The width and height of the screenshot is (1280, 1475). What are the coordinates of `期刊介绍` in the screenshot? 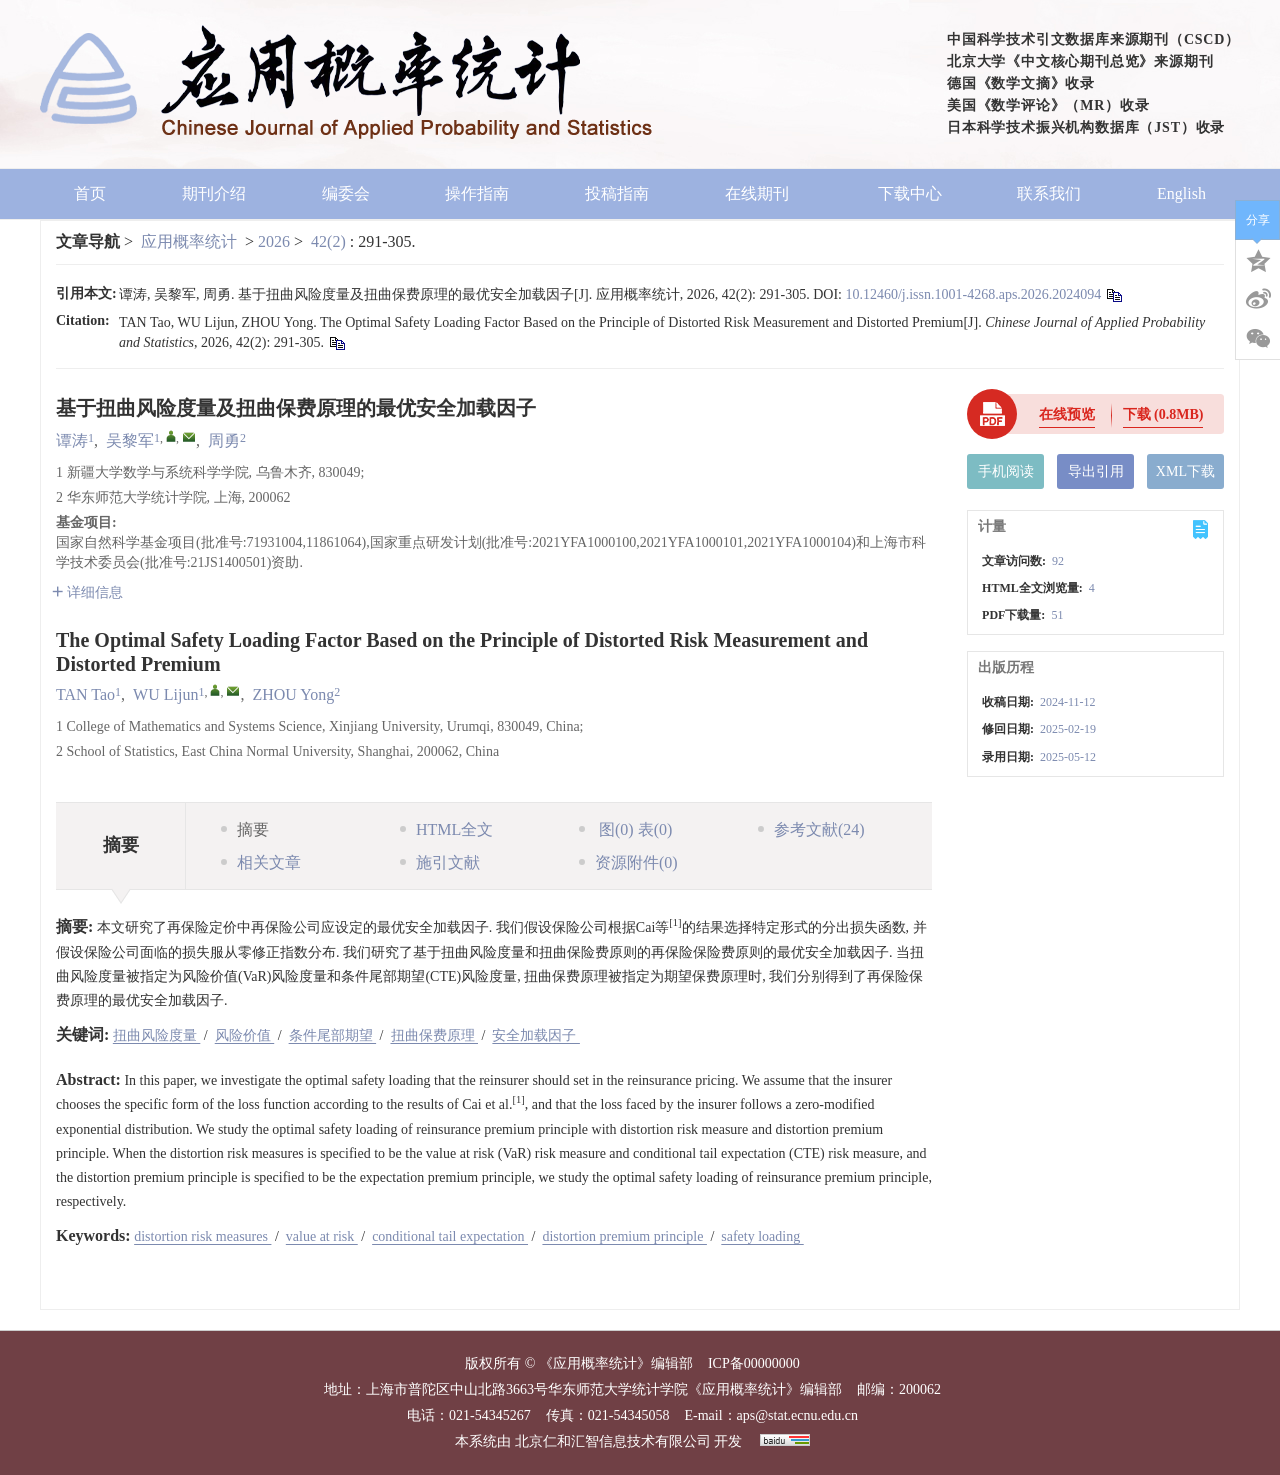 It's located at (214, 193).